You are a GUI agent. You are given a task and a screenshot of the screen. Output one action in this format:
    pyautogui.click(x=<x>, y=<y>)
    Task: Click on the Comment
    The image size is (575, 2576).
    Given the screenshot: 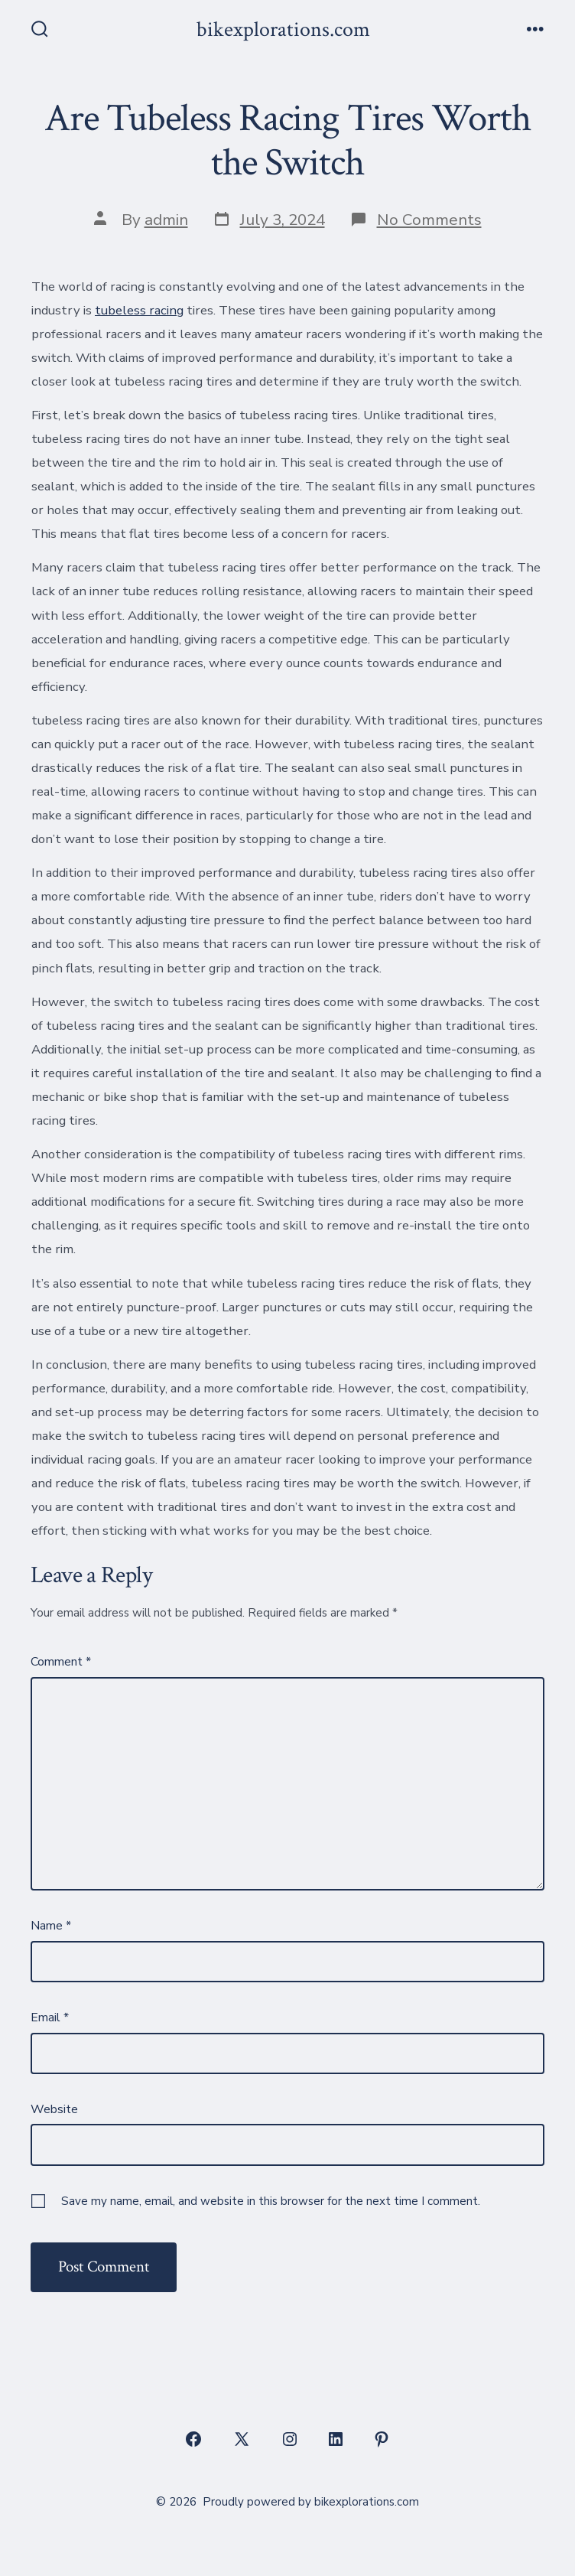 What is the action you would take?
    pyautogui.click(x=61, y=1661)
    